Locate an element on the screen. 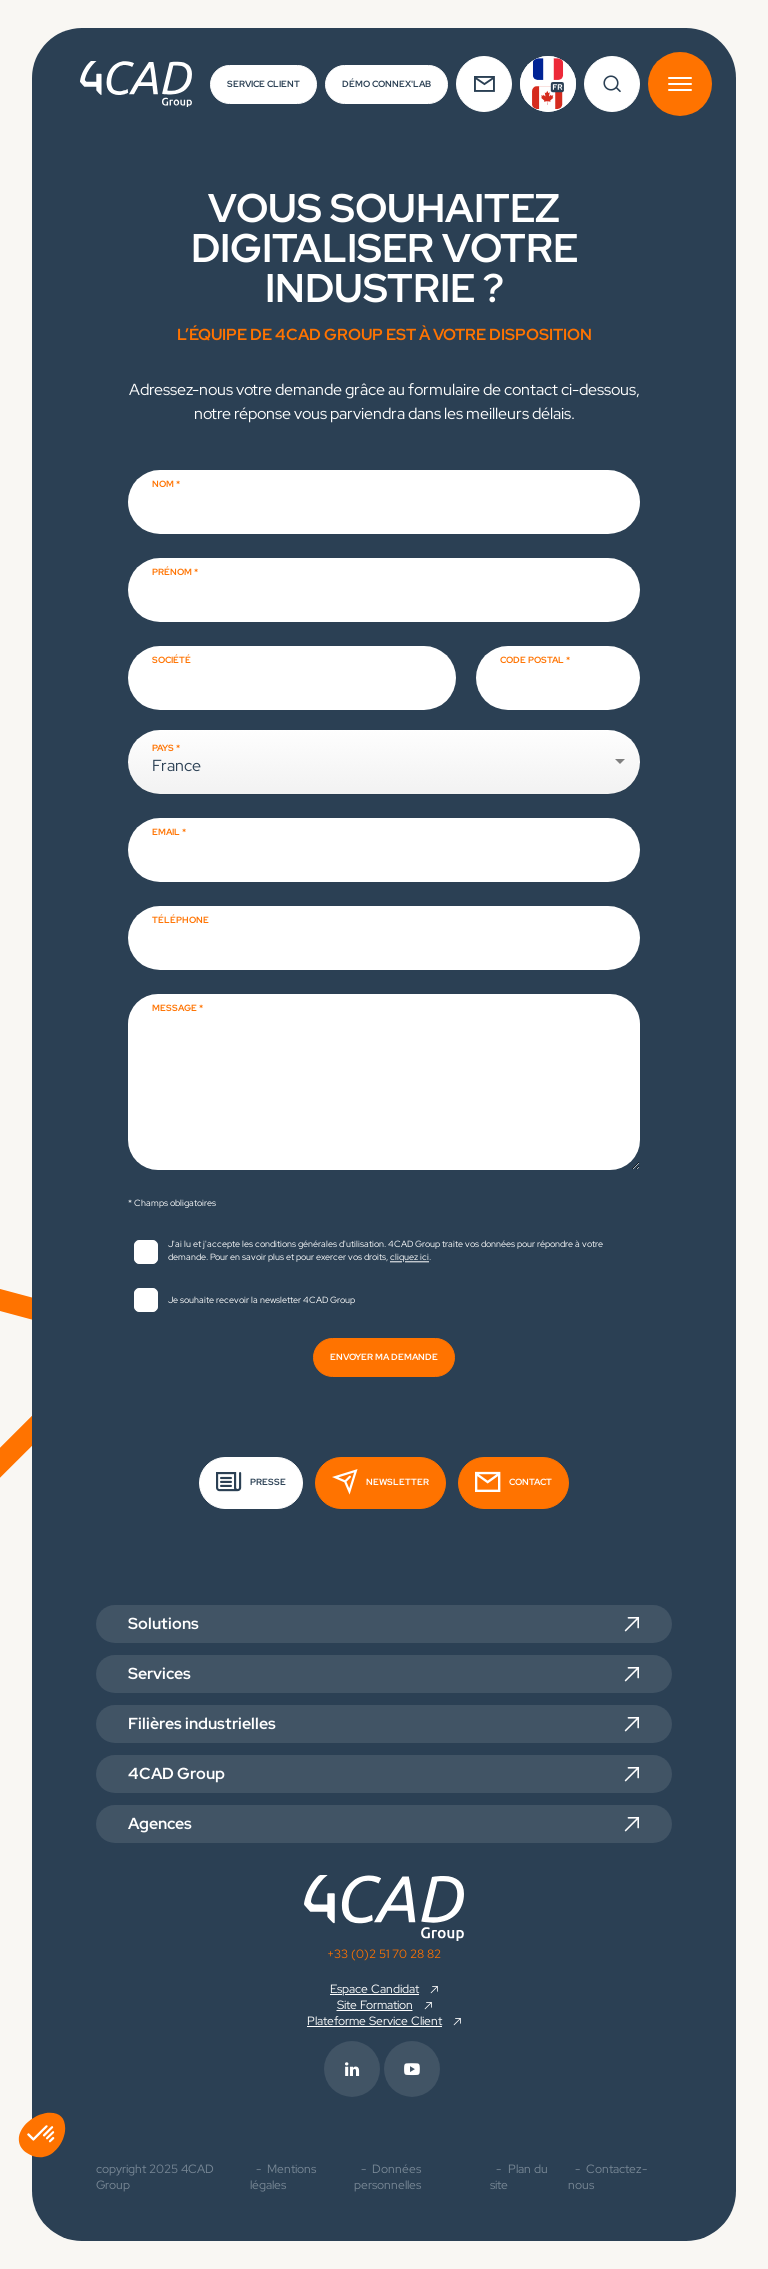 This screenshot has width=768, height=2269. Prénom is located at coordinates (172, 572).